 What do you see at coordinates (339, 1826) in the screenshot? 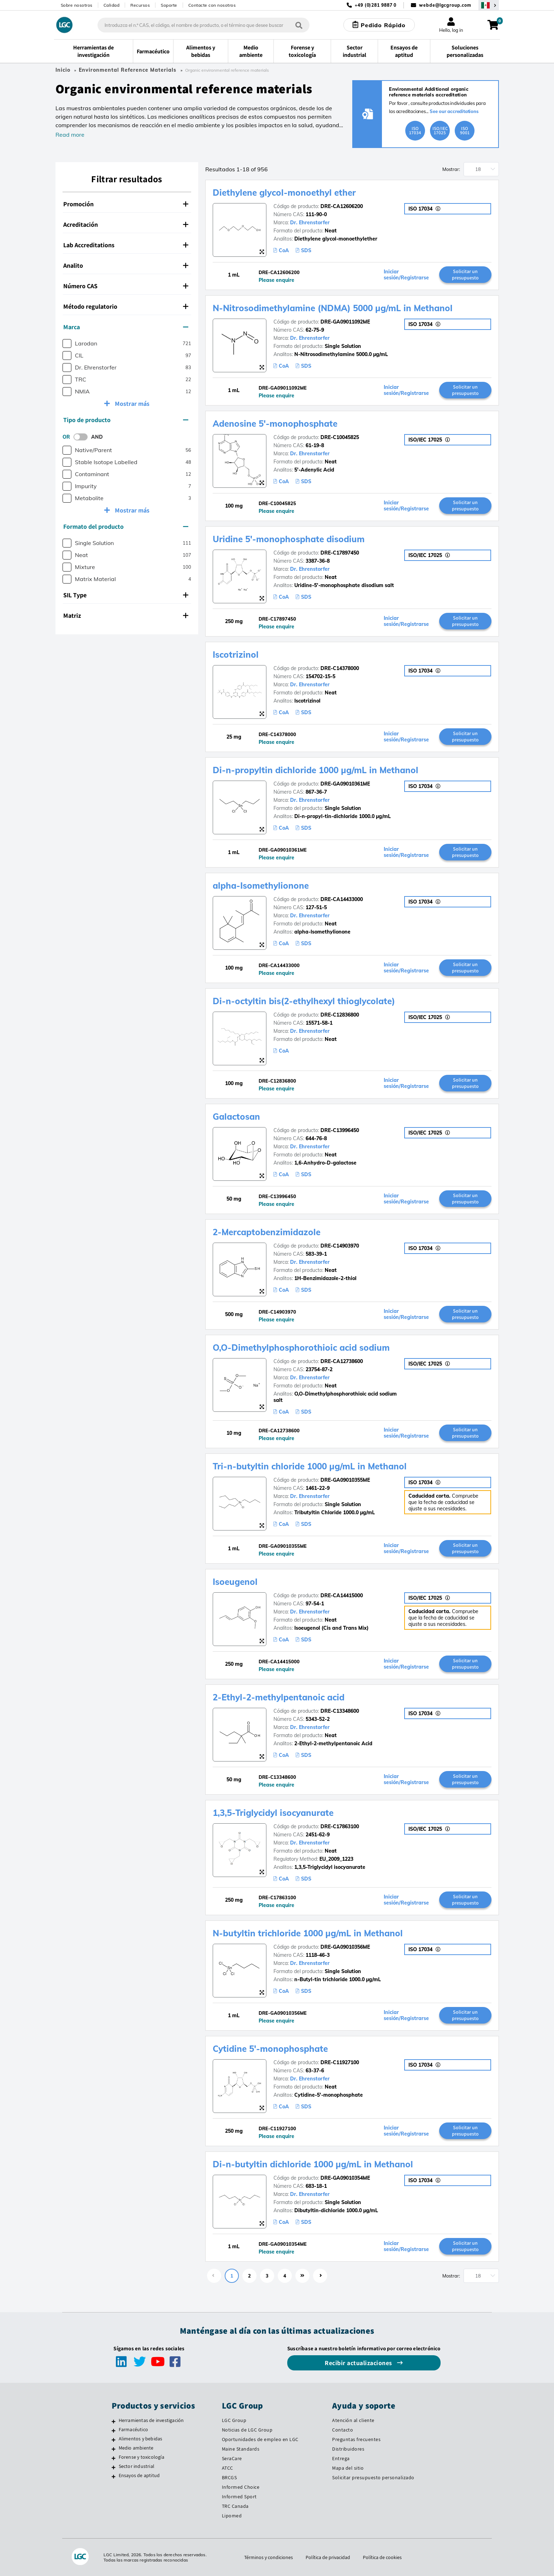
I see `DRE-C17863100` at bounding box center [339, 1826].